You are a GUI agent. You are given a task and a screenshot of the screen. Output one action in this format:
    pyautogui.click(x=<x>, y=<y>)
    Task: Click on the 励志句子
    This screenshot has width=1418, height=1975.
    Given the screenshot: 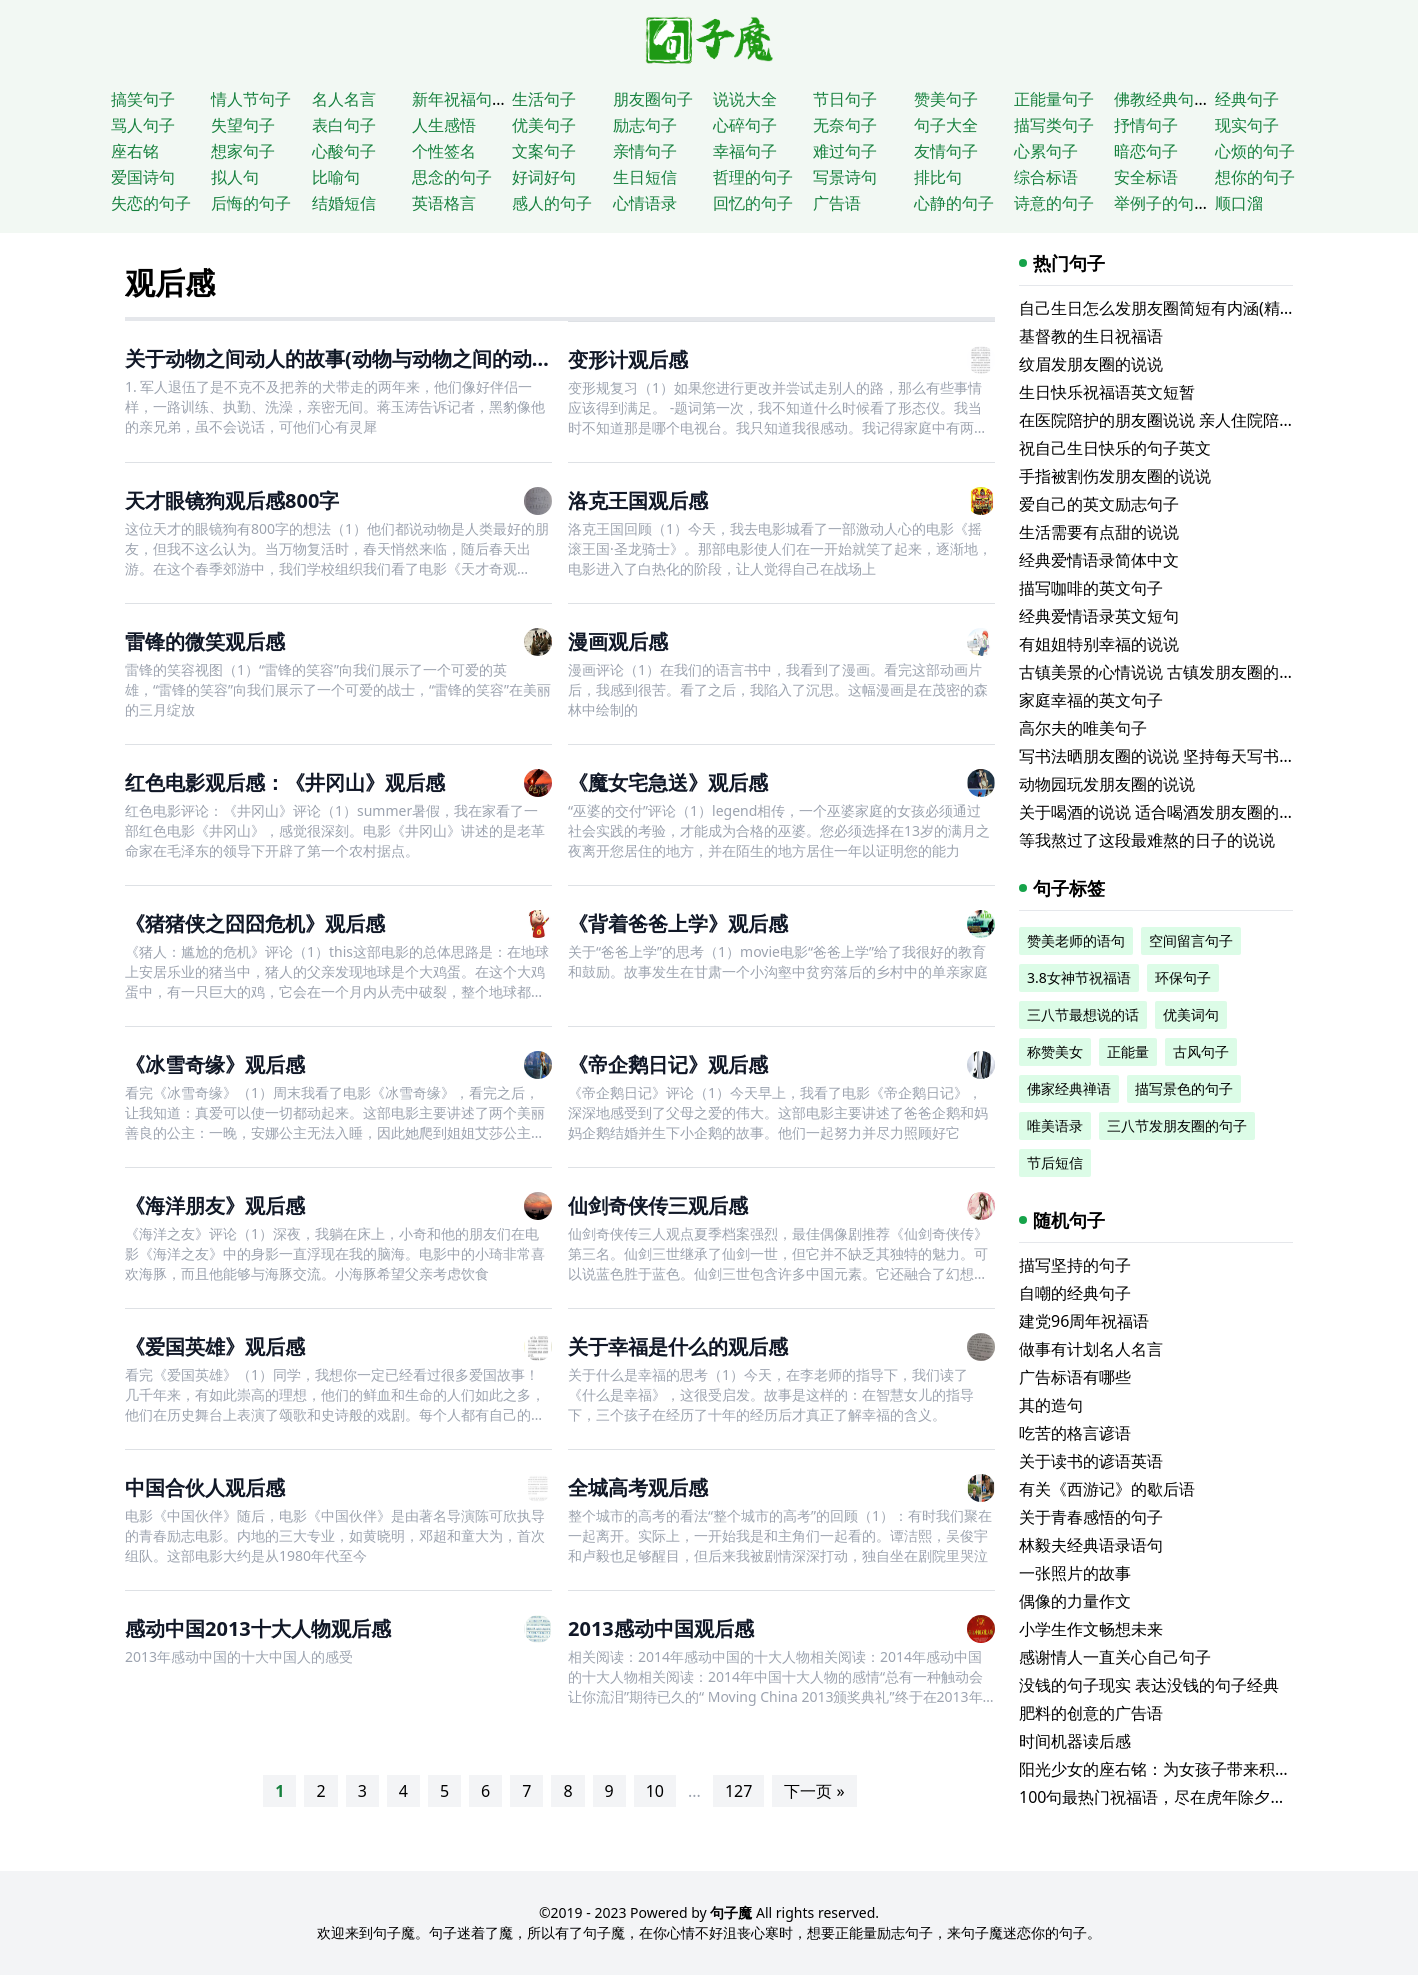 What is the action you would take?
    pyautogui.click(x=645, y=125)
    